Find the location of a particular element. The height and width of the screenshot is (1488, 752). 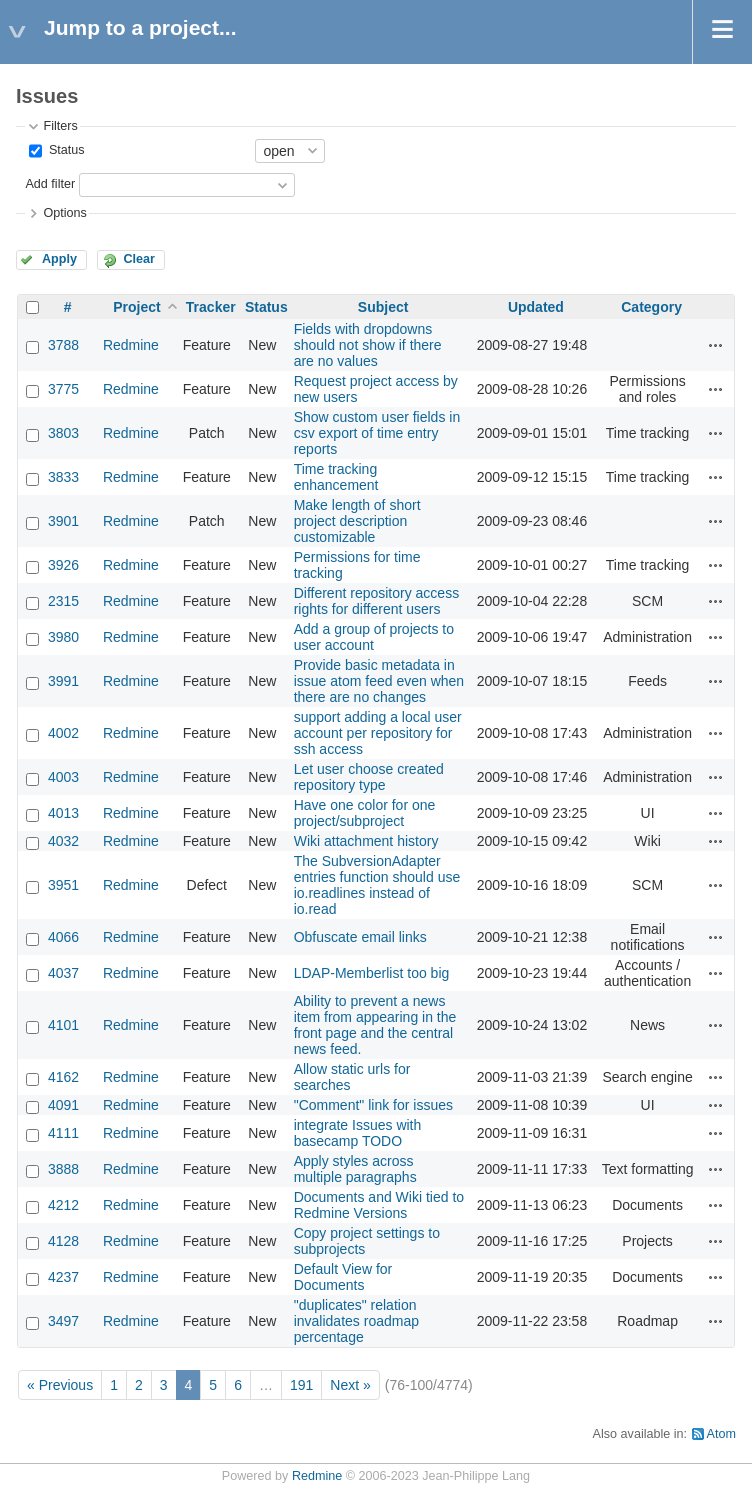

3926 is located at coordinates (63, 565).